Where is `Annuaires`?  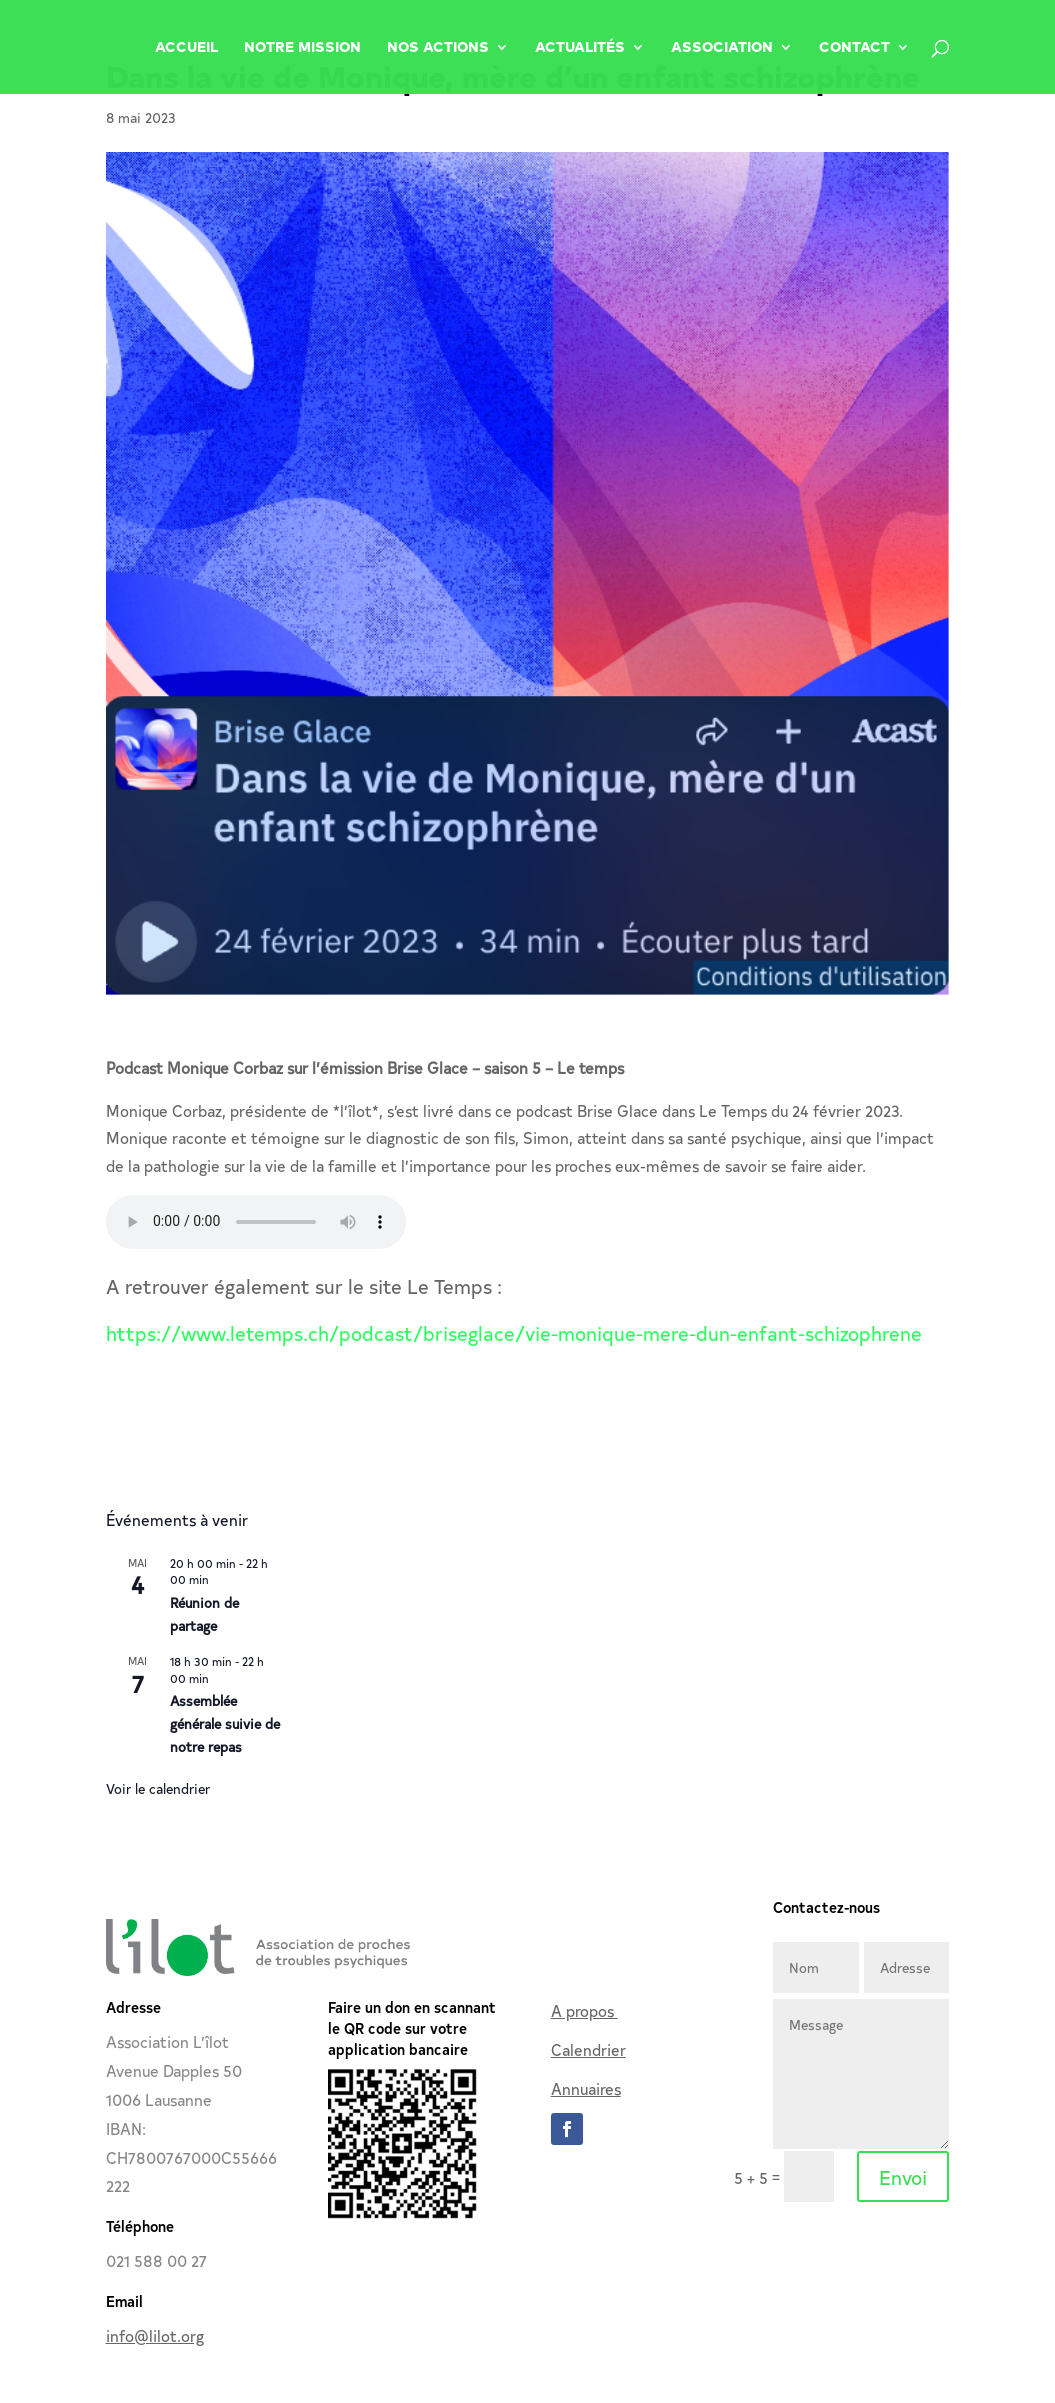 Annuaires is located at coordinates (586, 2088).